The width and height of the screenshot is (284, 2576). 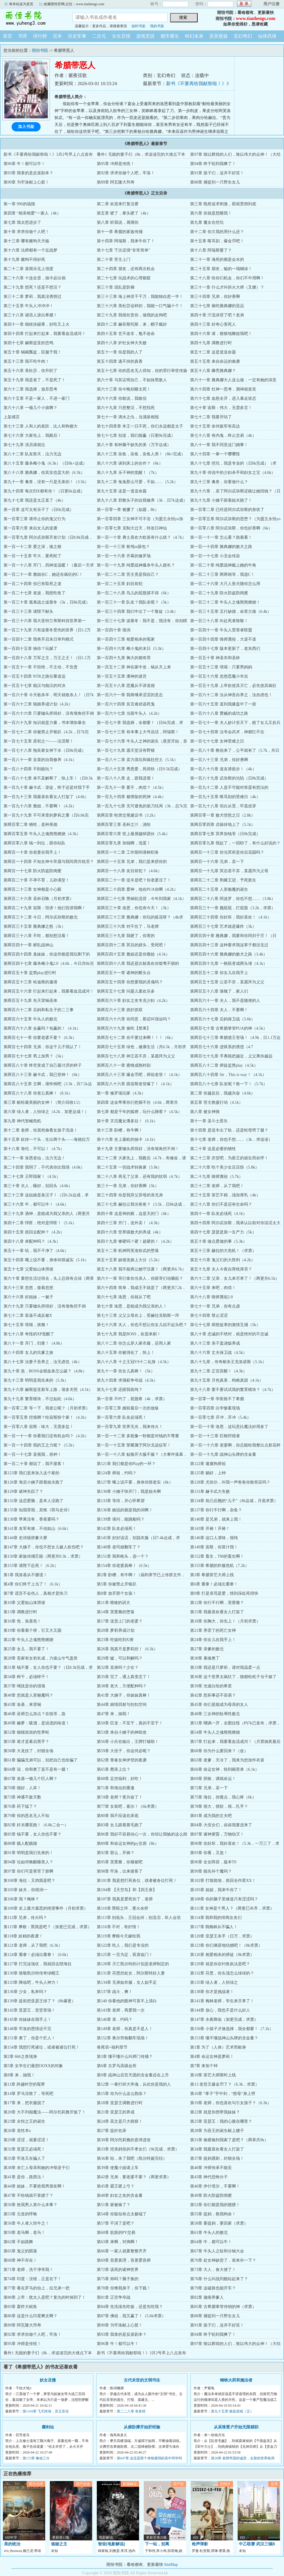 I want to click on 第八章 被女神骑, so click(x=205, y=1112).